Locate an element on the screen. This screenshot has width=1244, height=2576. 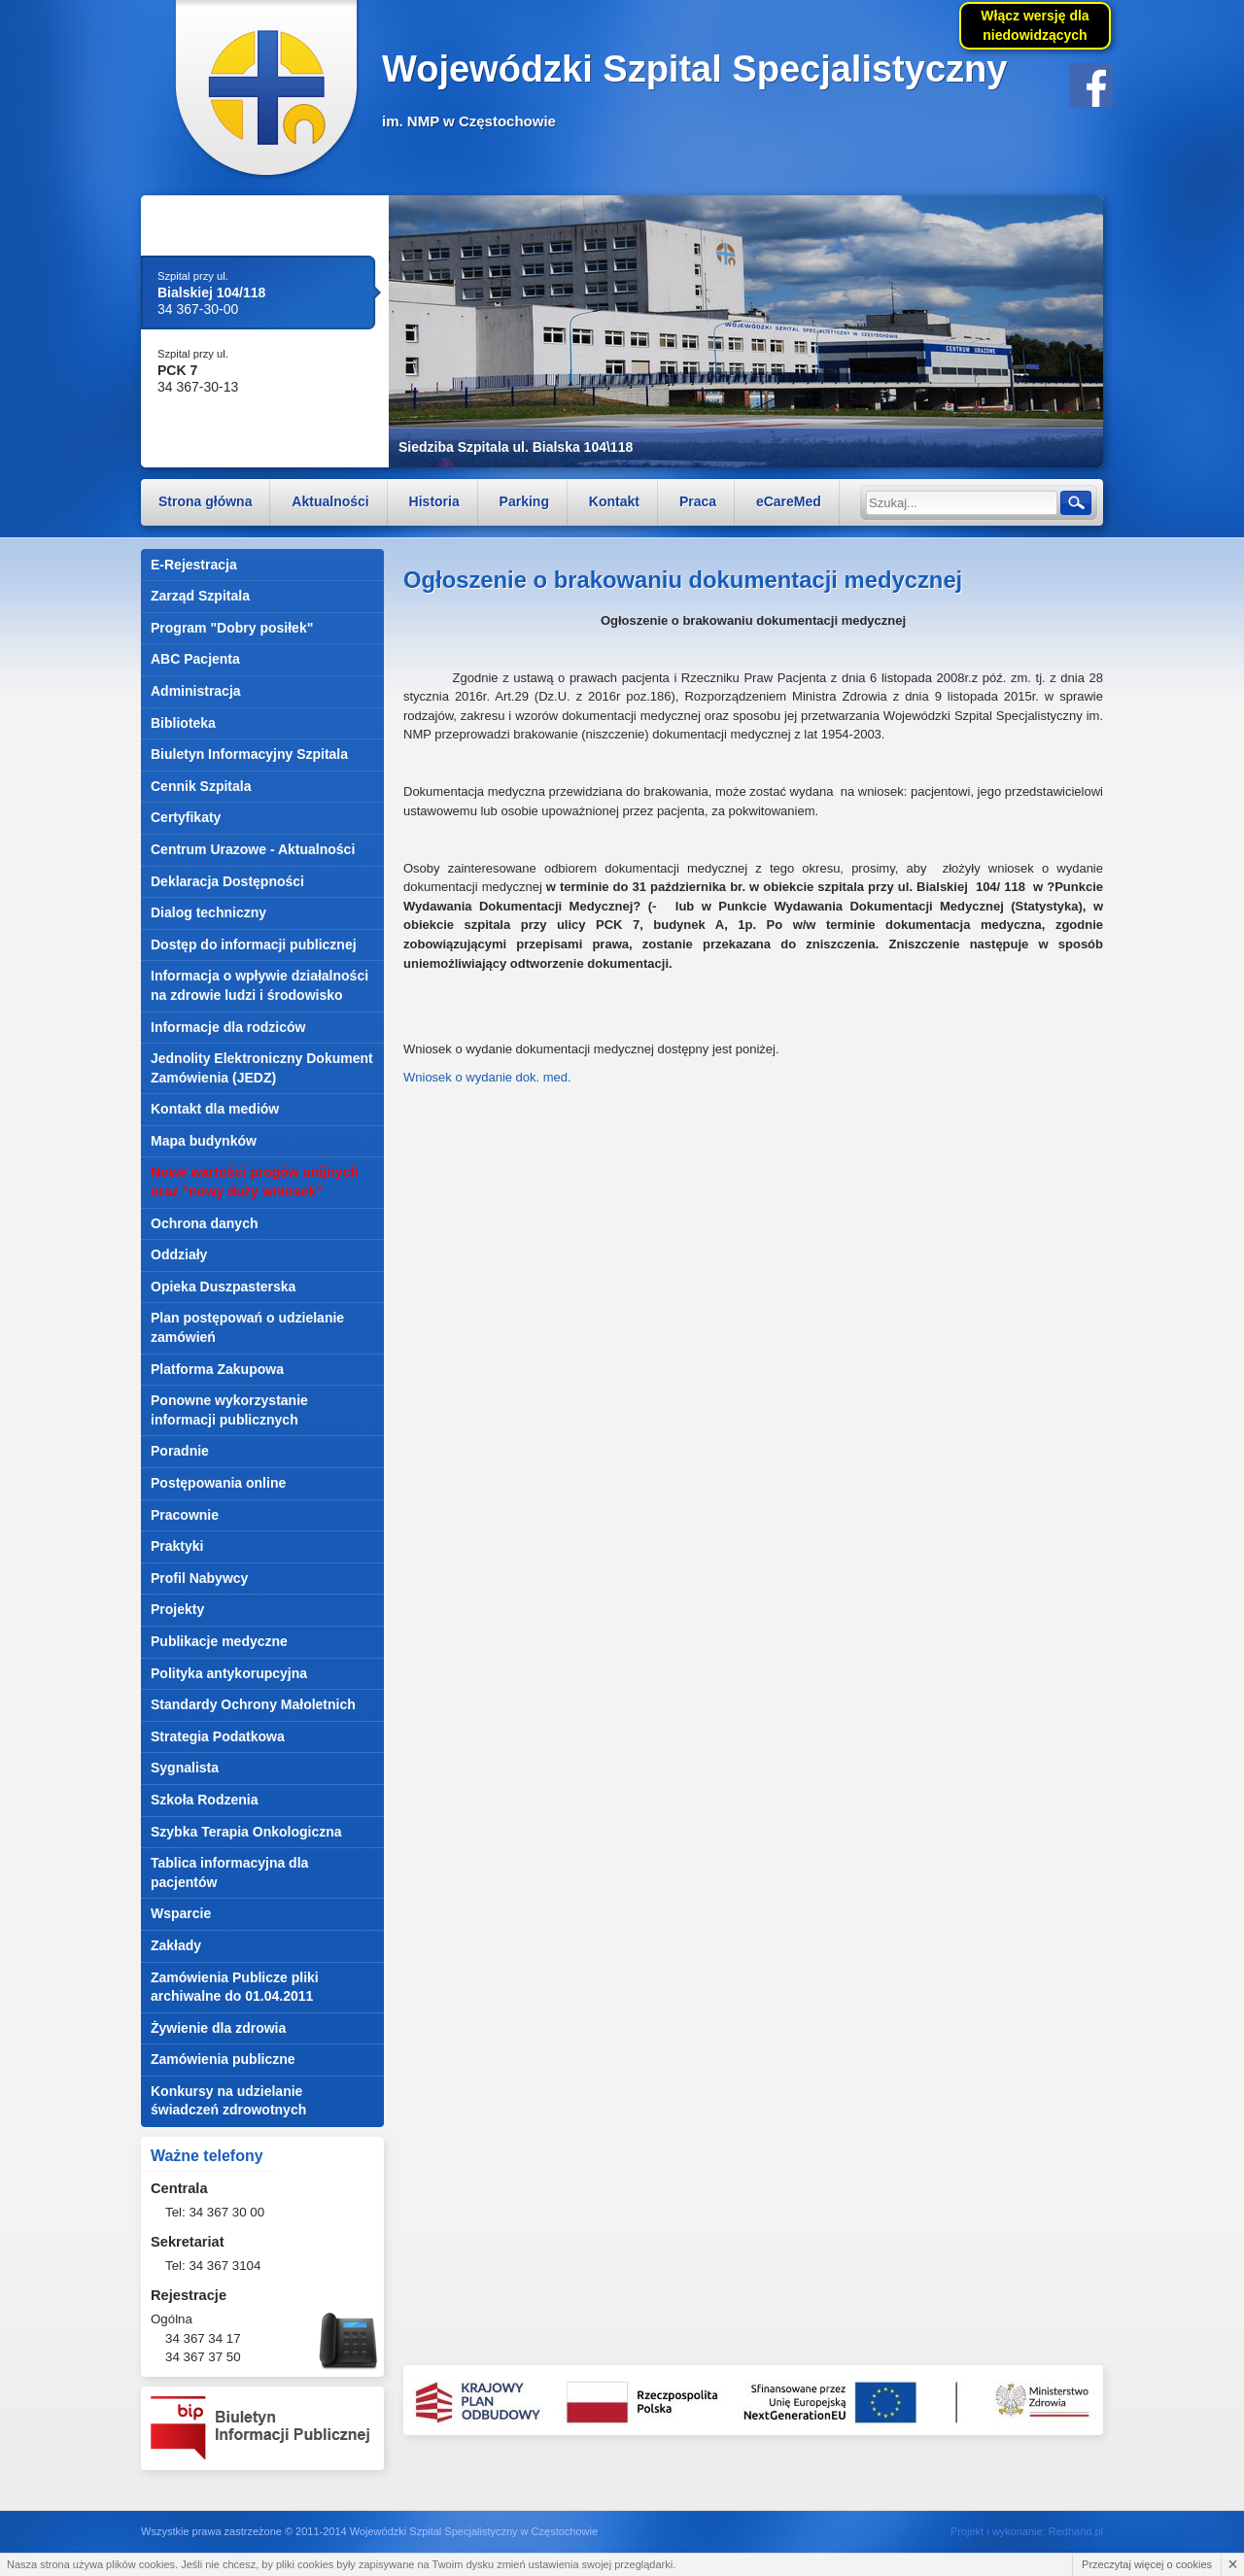
Jednolity Elektroniczny Dokument Zamówienia (JEDZ) is located at coordinates (262, 1067).